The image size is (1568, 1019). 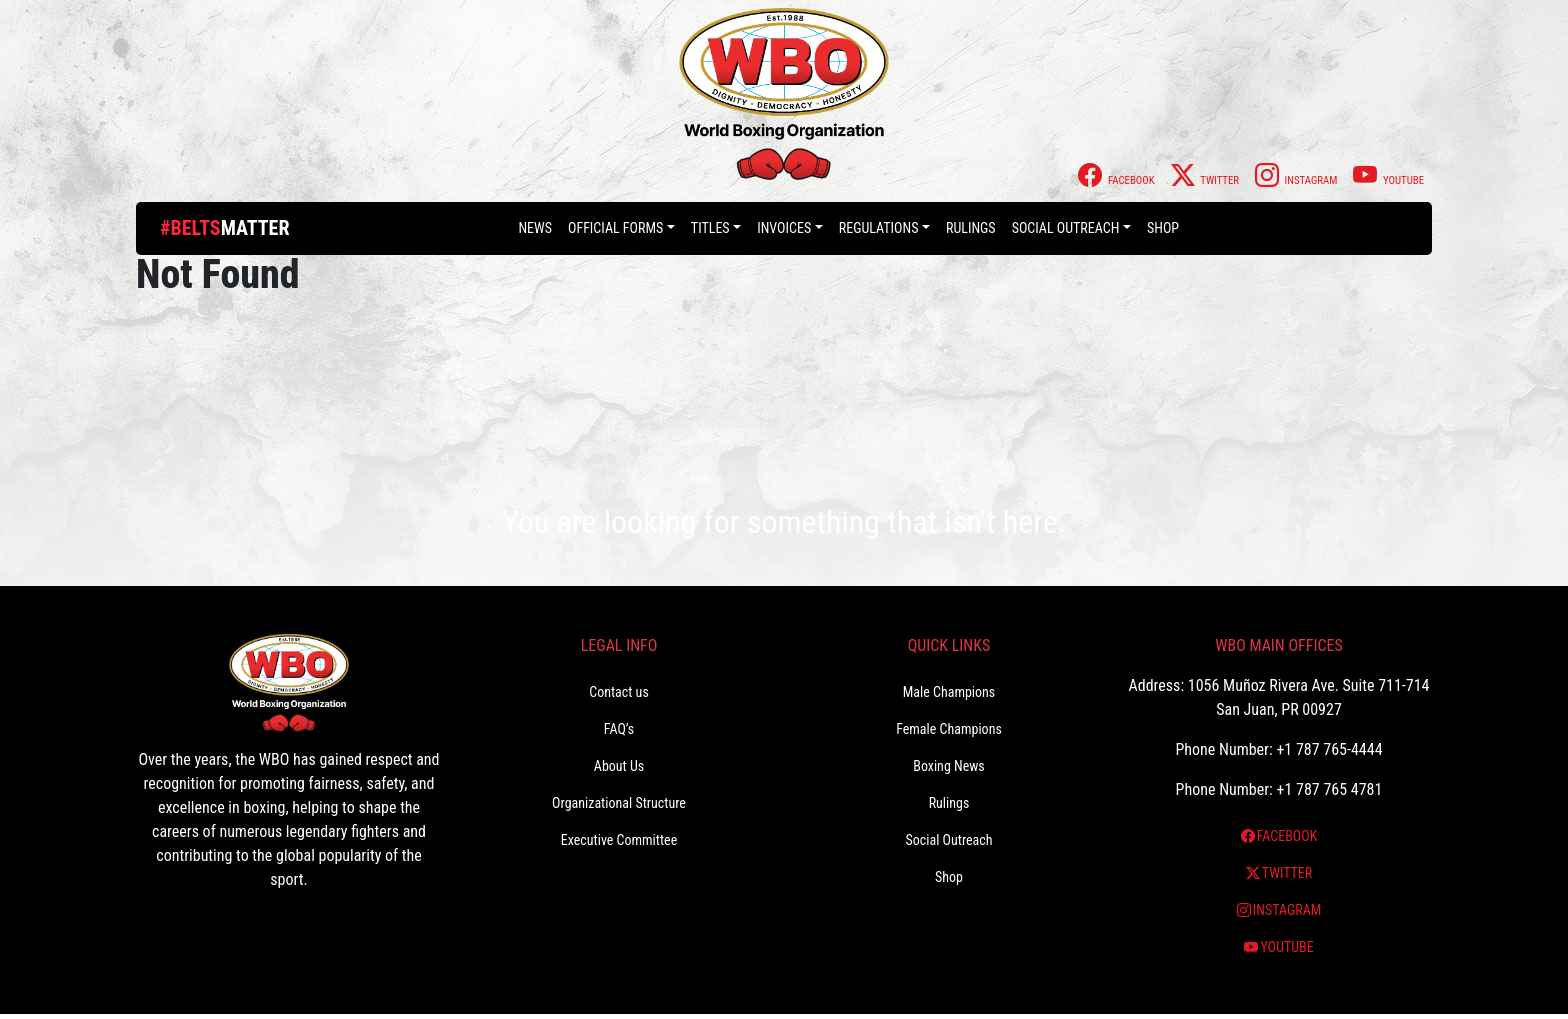 I want to click on Official Forms, so click(x=615, y=228).